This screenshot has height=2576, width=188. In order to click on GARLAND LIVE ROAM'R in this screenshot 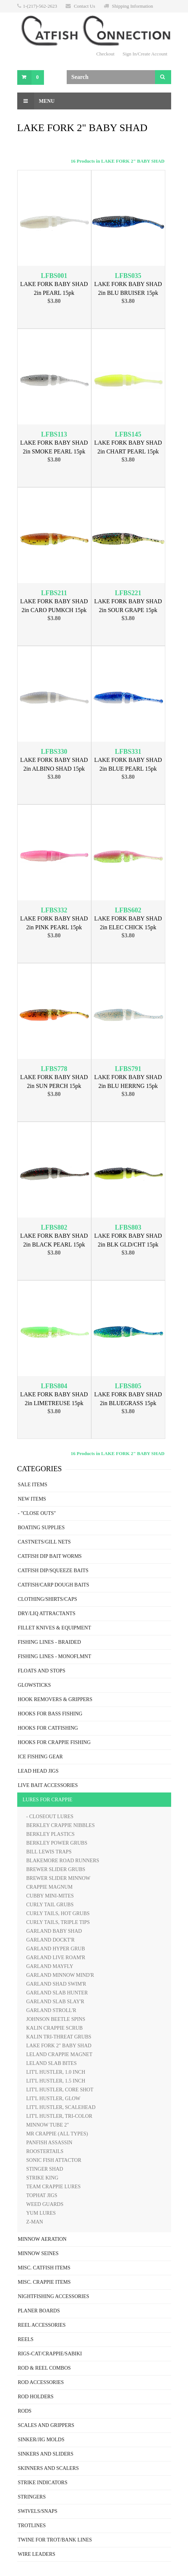, I will do `click(55, 1957)`.